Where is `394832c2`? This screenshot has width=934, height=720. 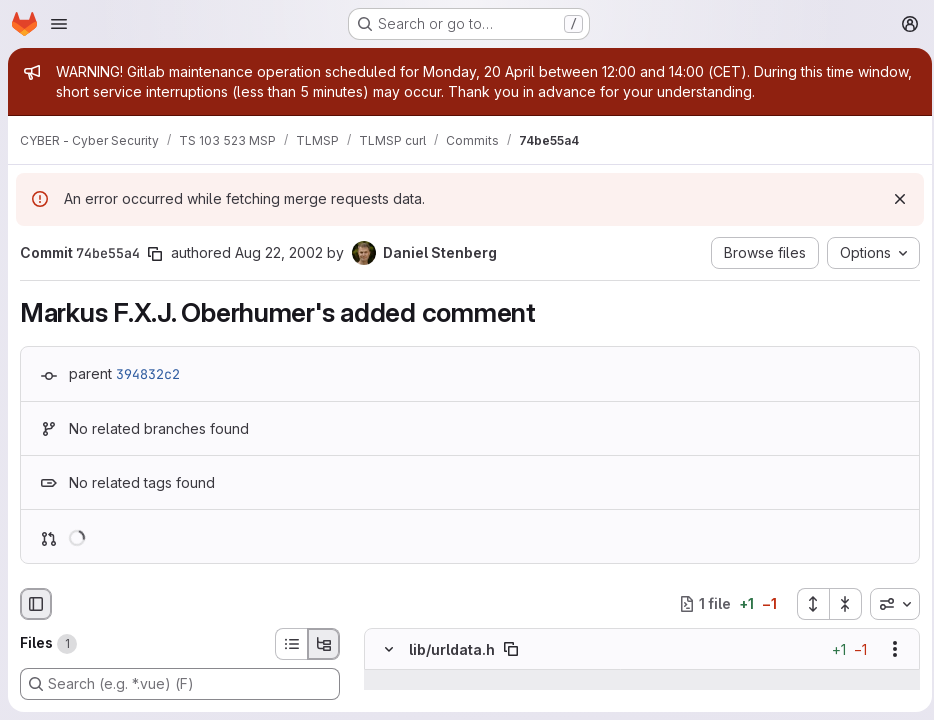 394832c2 is located at coordinates (148, 374).